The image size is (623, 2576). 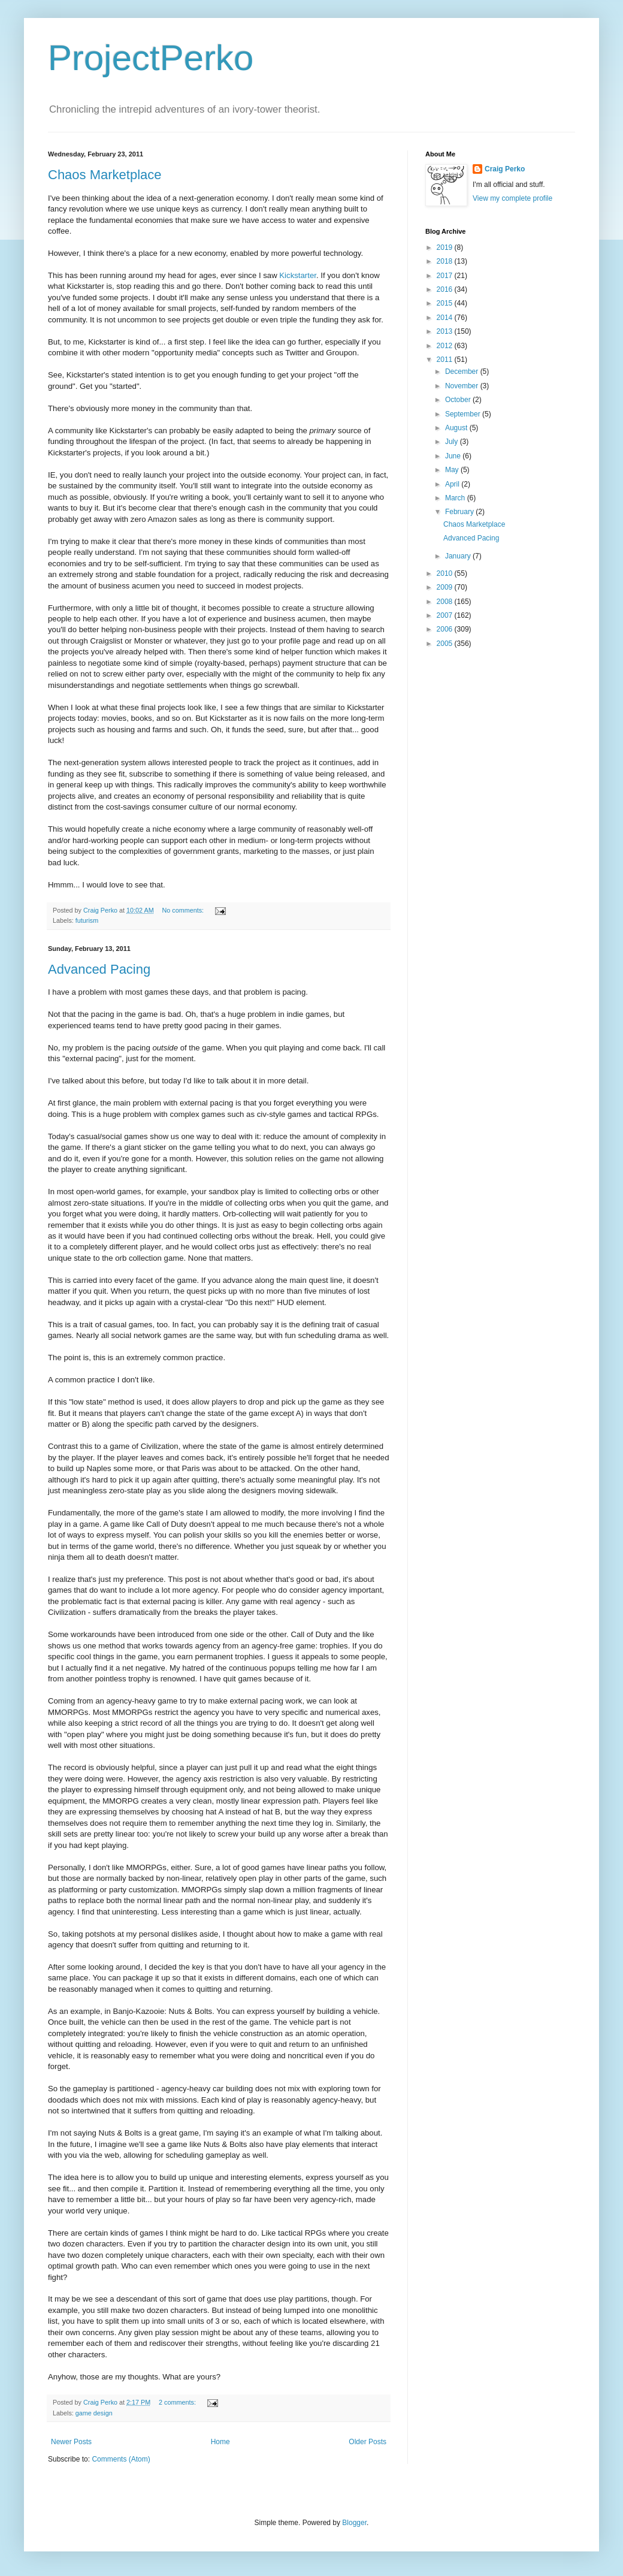 What do you see at coordinates (446, 303) in the screenshot?
I see `2015` at bounding box center [446, 303].